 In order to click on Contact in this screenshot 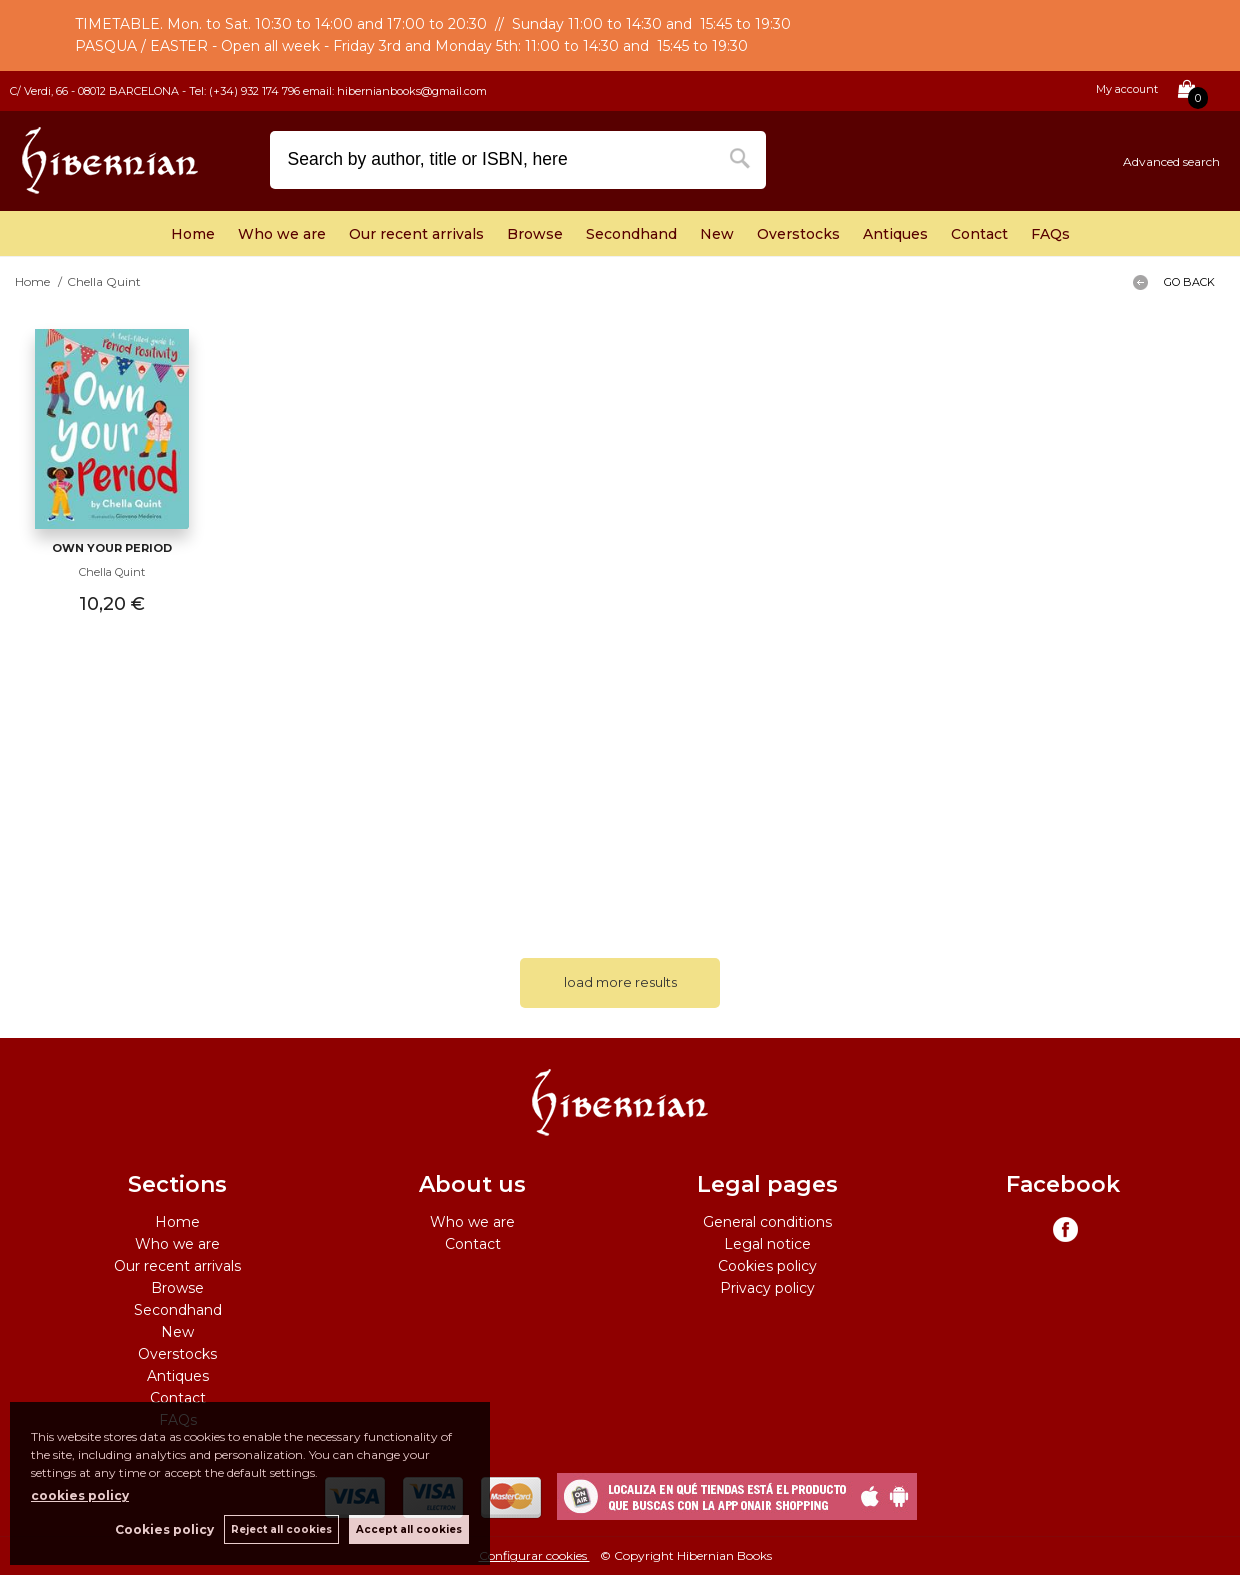, I will do `click(979, 234)`.